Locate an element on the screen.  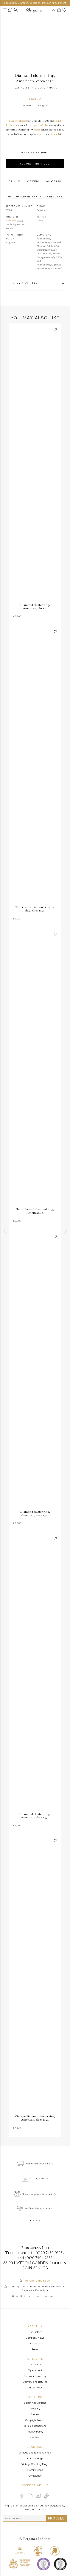
claw is located at coordinates (46, 125).